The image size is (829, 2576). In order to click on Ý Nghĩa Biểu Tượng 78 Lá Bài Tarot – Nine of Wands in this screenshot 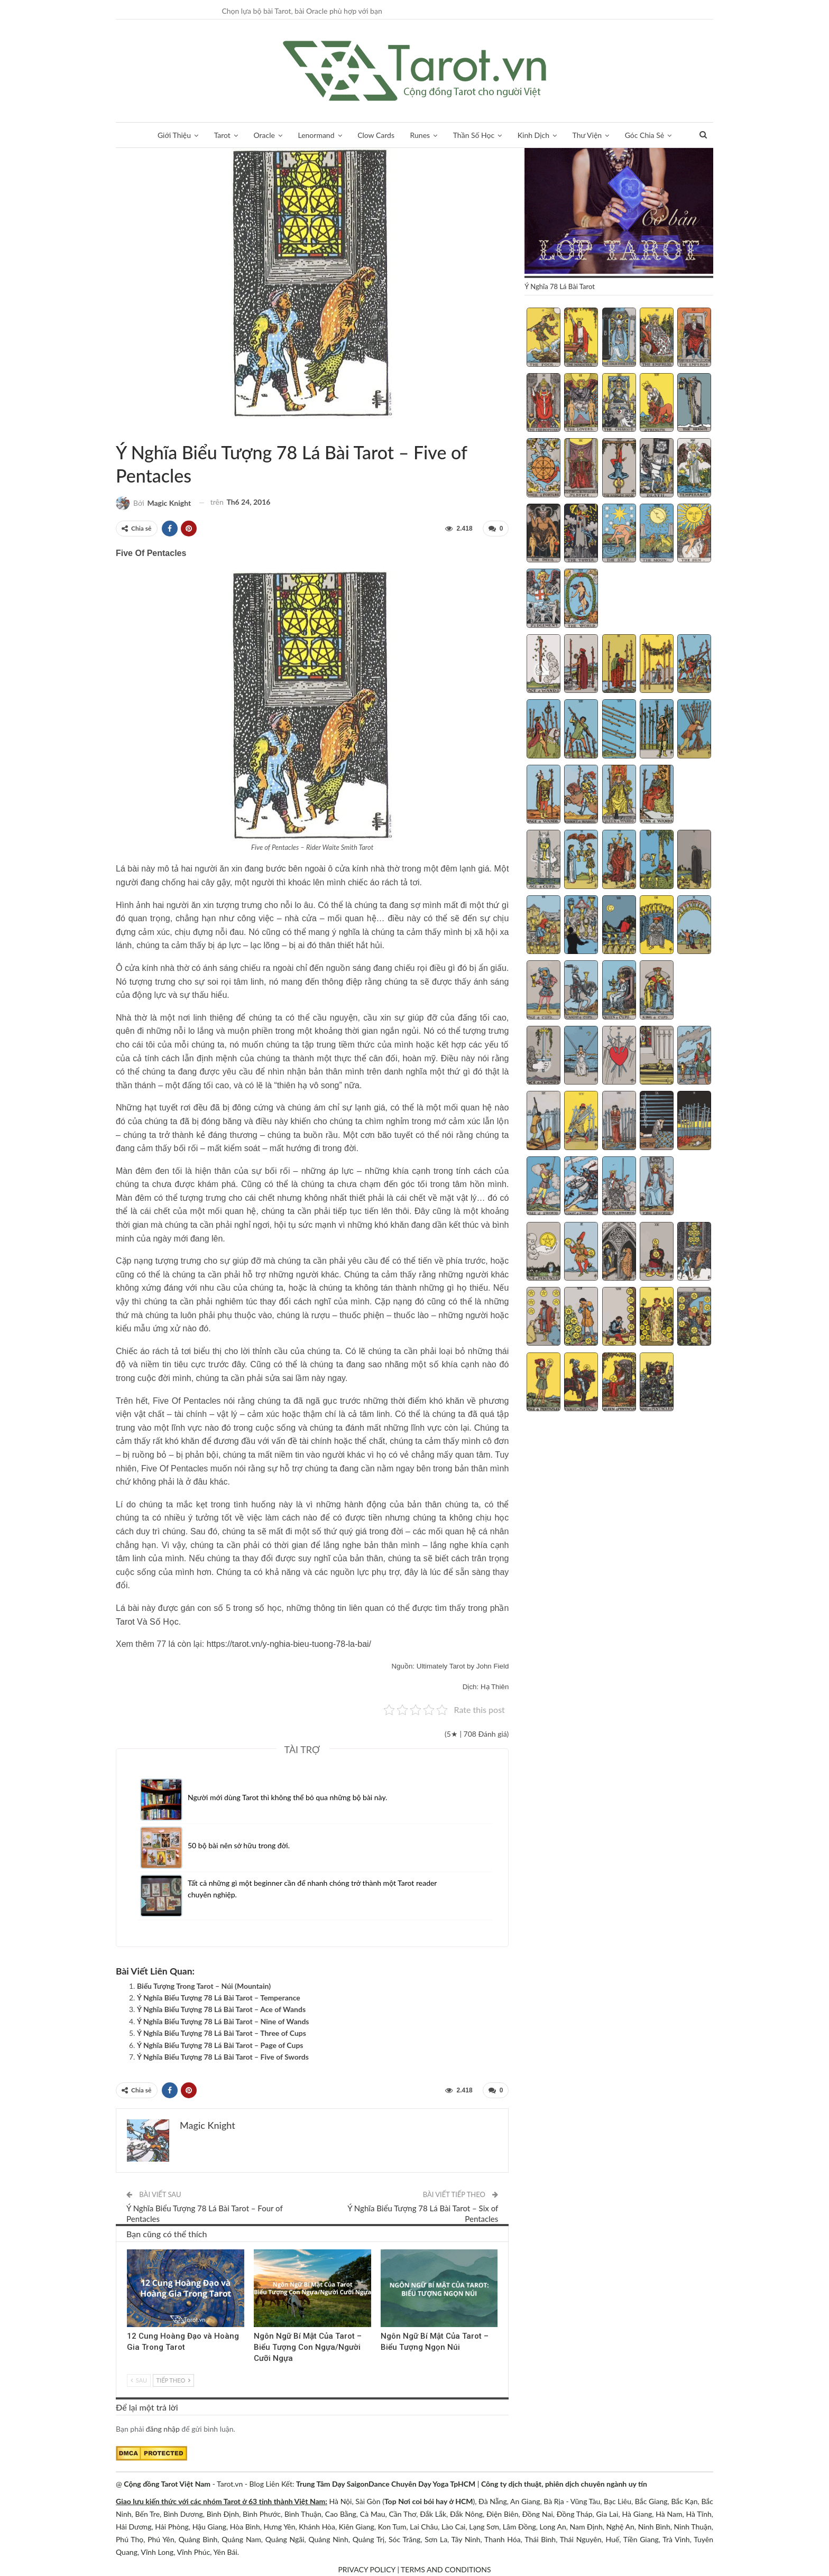, I will do `click(223, 2021)`.